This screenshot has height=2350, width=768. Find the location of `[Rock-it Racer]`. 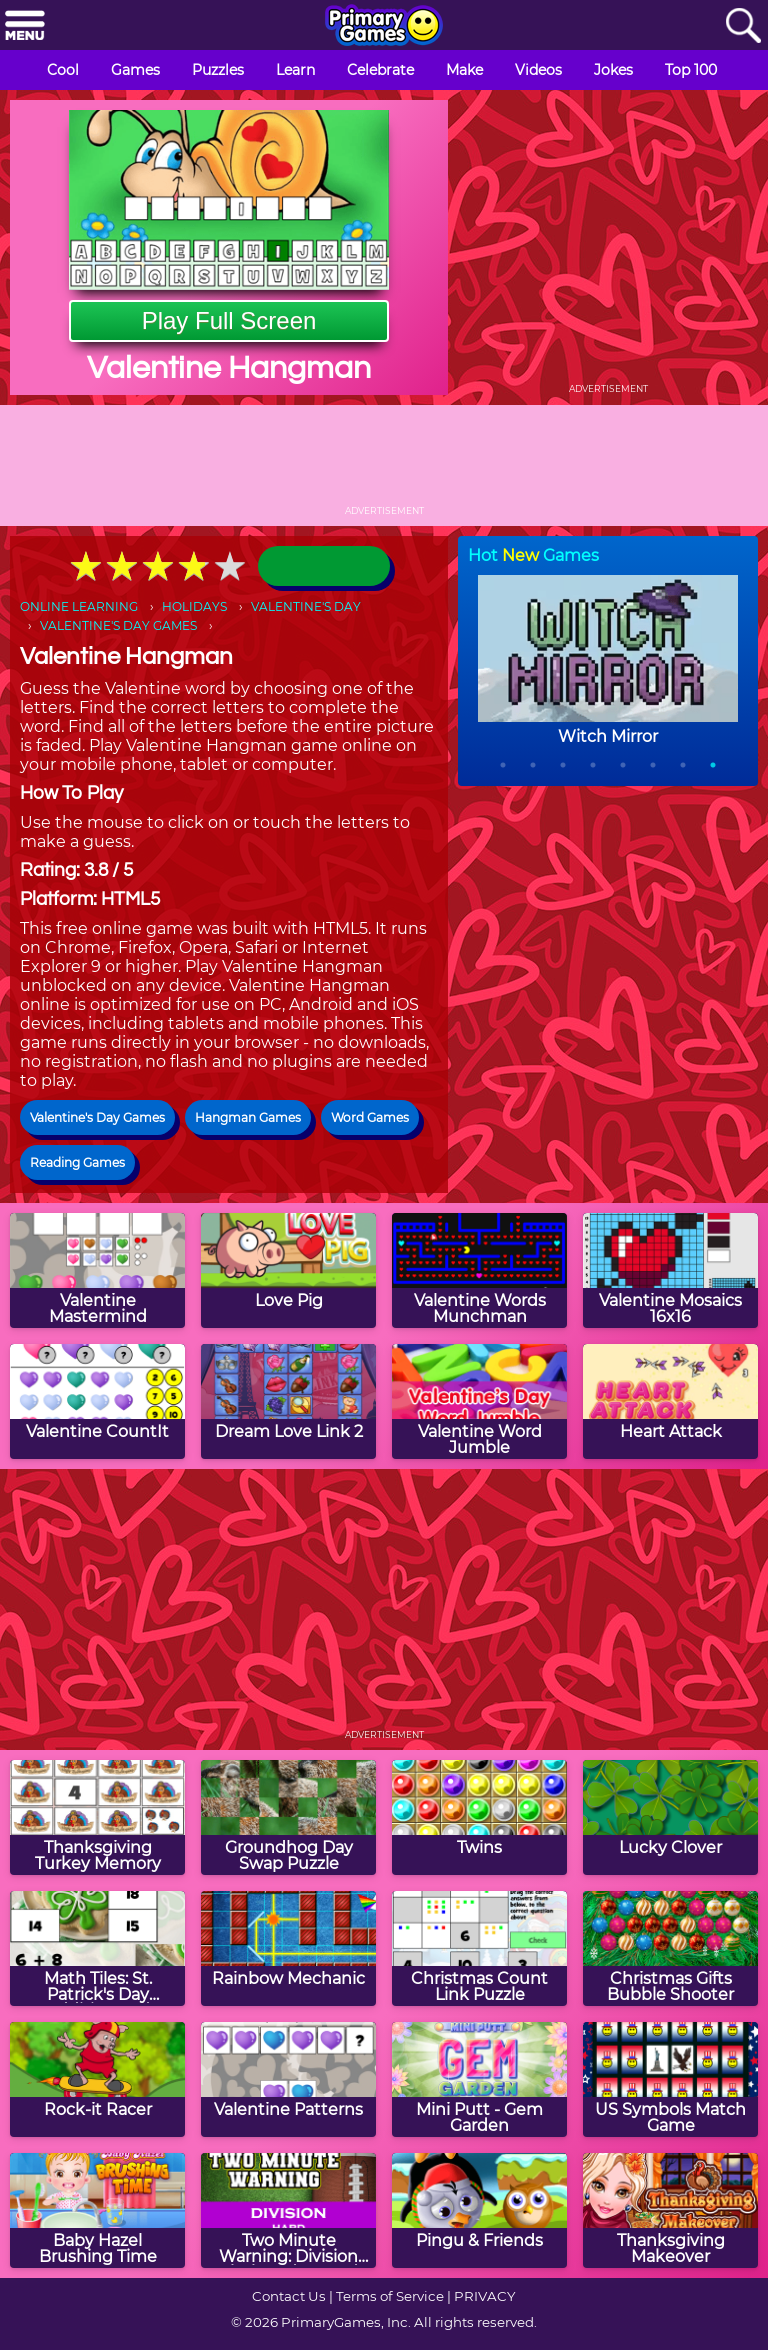

[Rock-it Racer] is located at coordinates (97, 2079).